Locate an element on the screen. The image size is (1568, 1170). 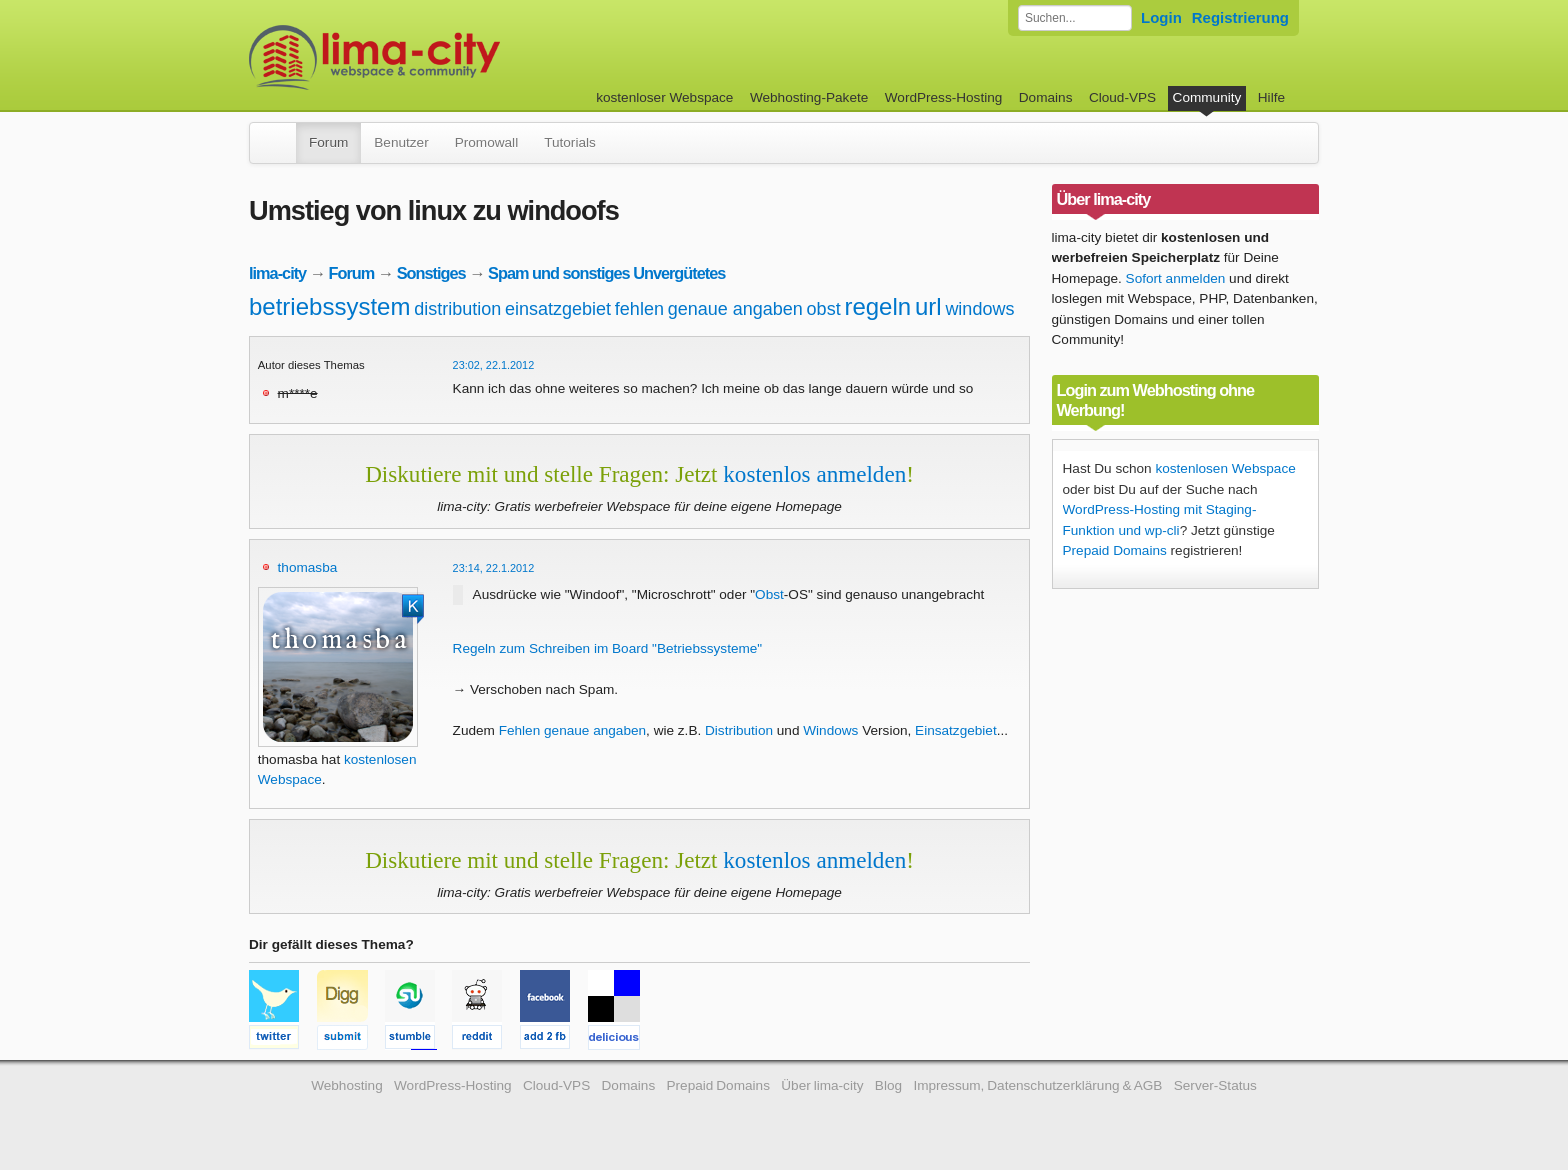
Blog is located at coordinates (888, 1085).